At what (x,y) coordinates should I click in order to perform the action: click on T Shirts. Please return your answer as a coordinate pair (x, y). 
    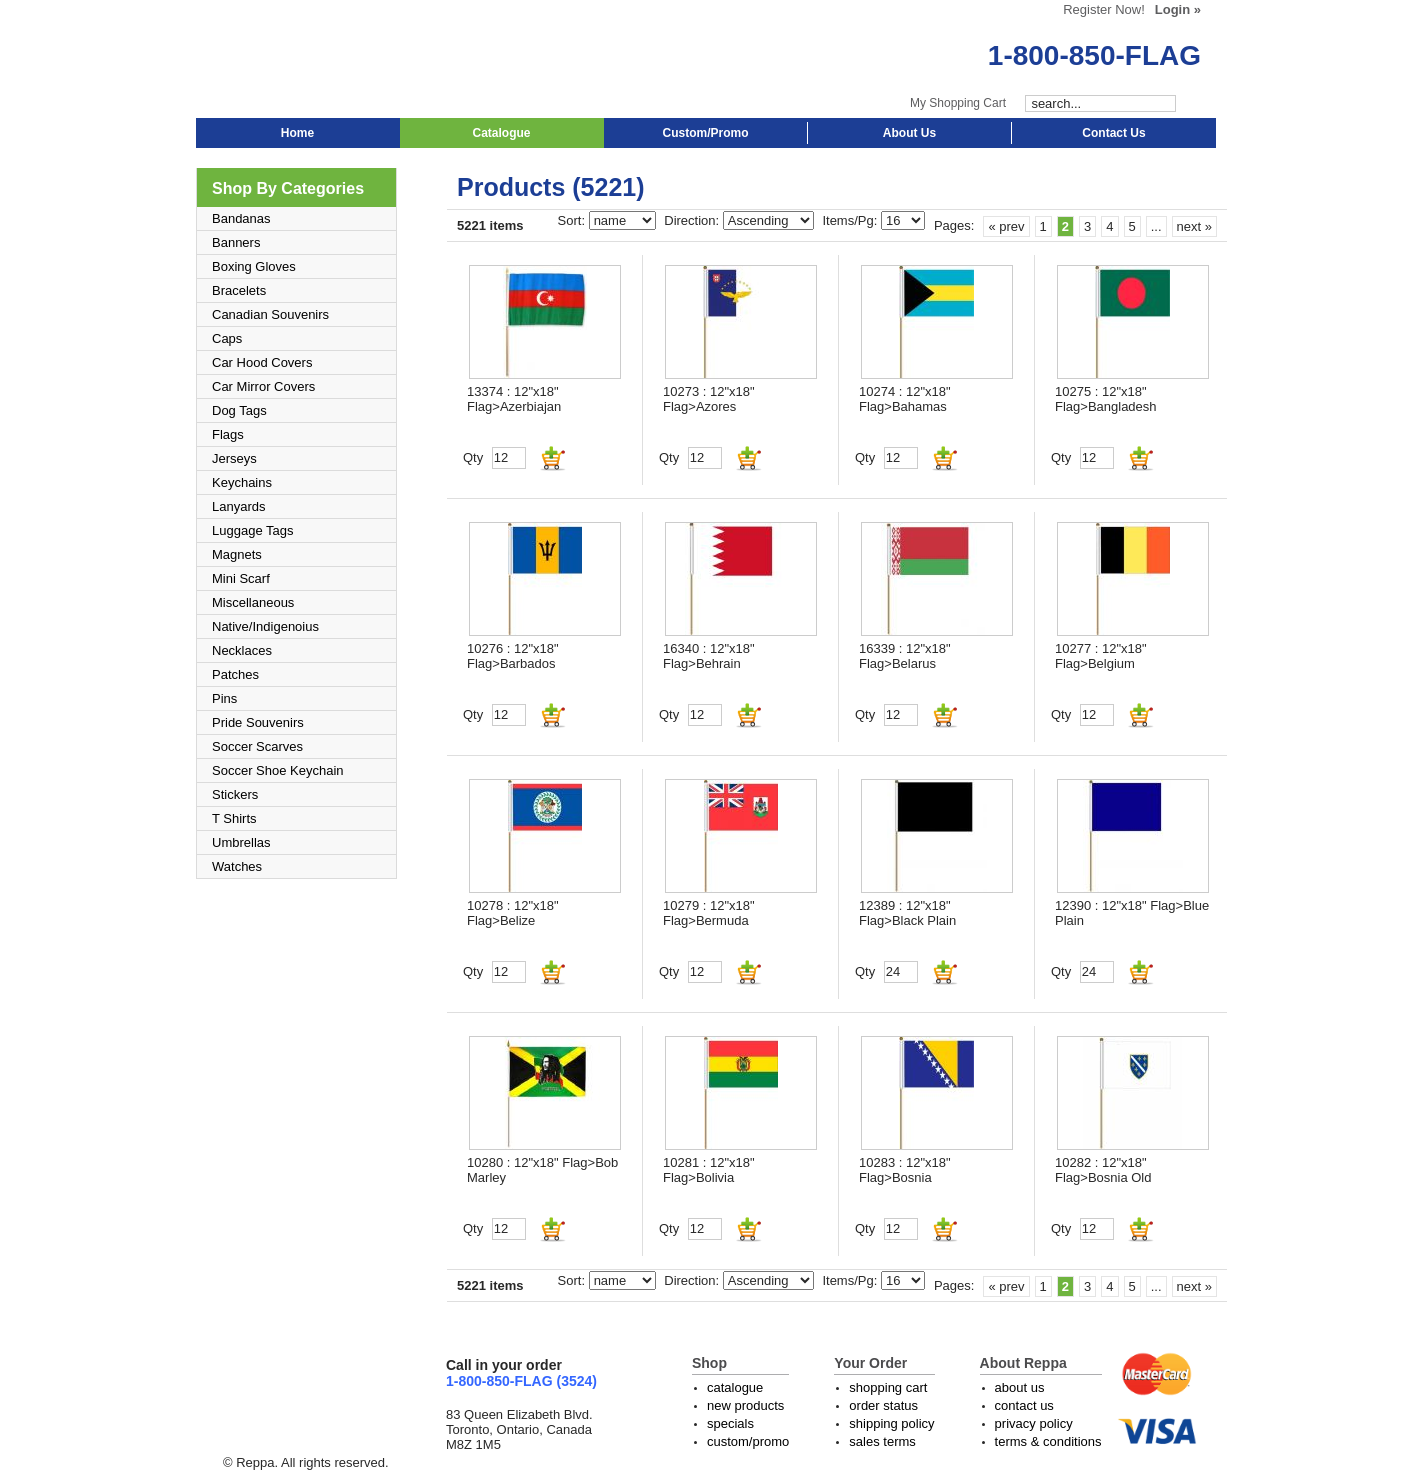
    Looking at the image, I should click on (234, 818).